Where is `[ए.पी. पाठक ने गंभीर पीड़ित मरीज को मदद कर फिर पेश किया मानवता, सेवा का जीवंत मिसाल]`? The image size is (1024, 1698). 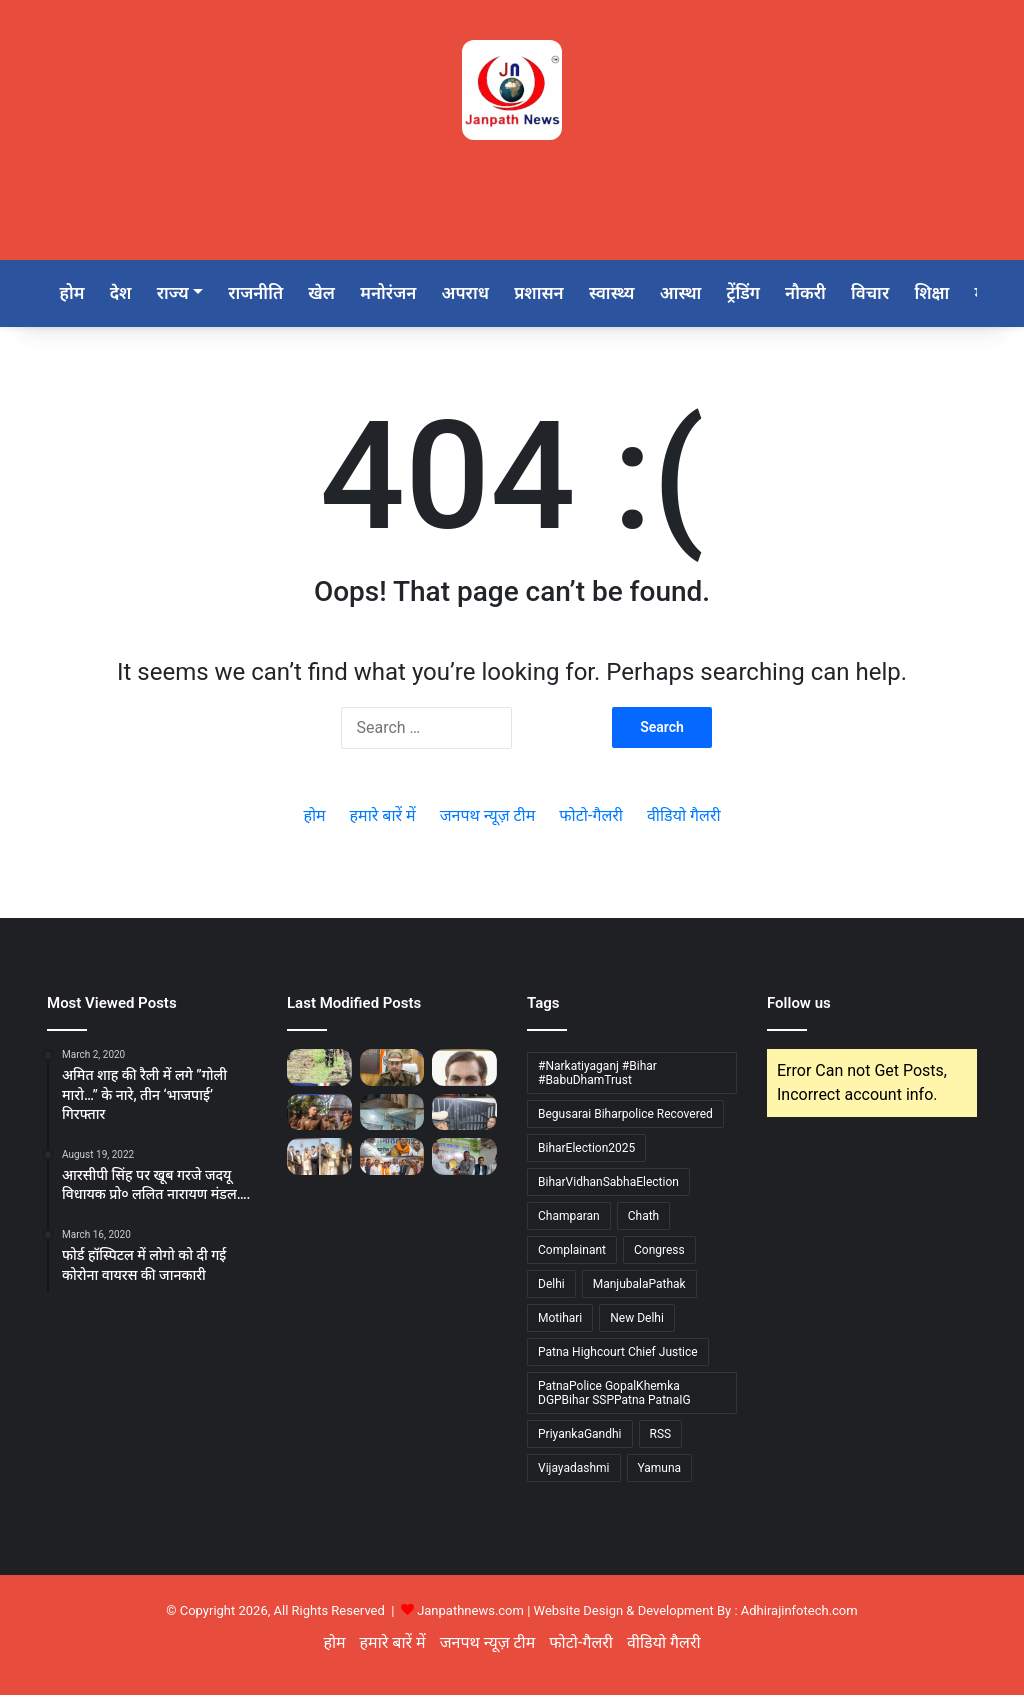 [ए.पी. पाठक ने गंभीर पीड़ित मरीज को मदद कर फिर पेश किया मानवता, सेवा का जीवंत मिसाल] is located at coordinates (464, 1070).